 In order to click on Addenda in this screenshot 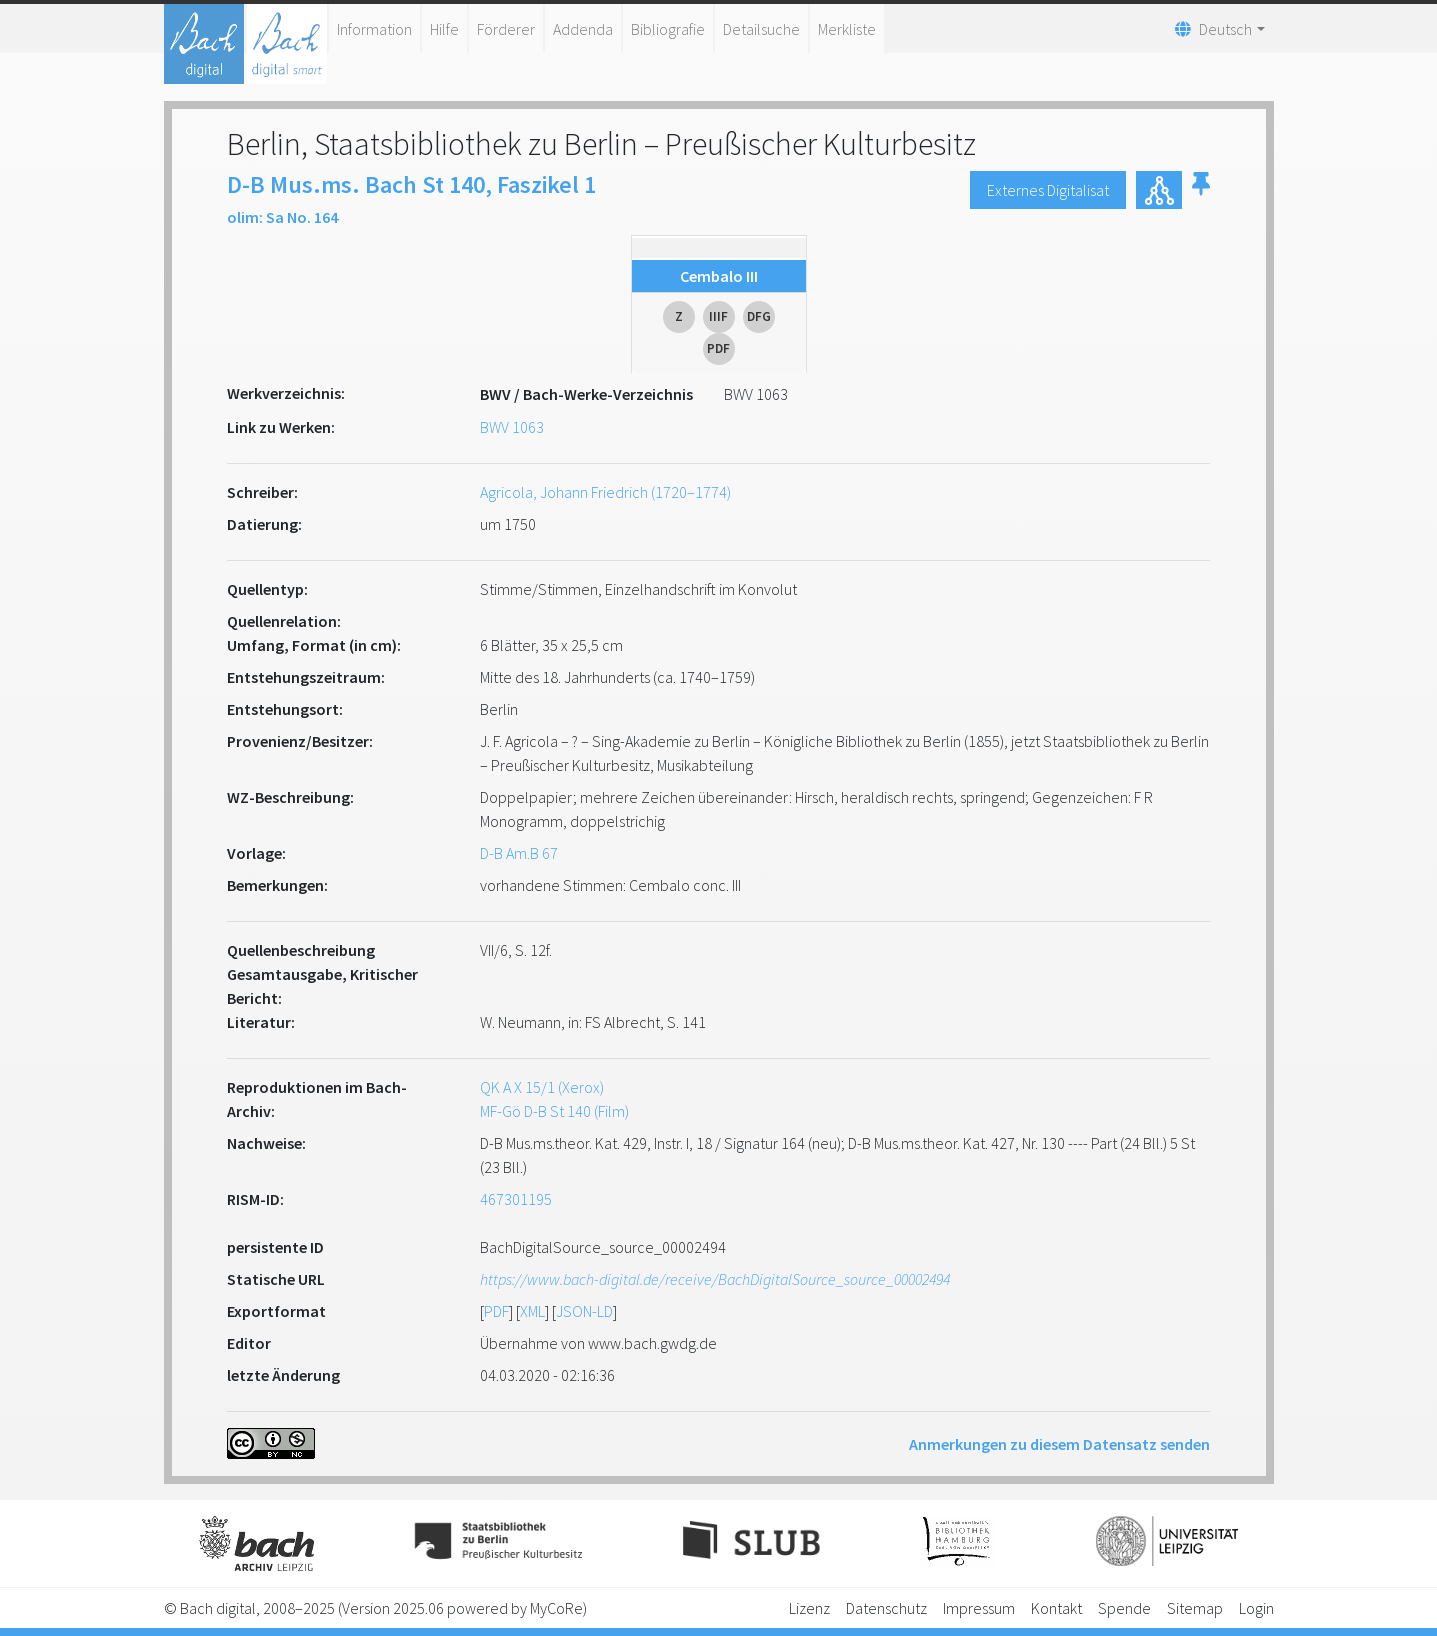, I will do `click(583, 29)`.